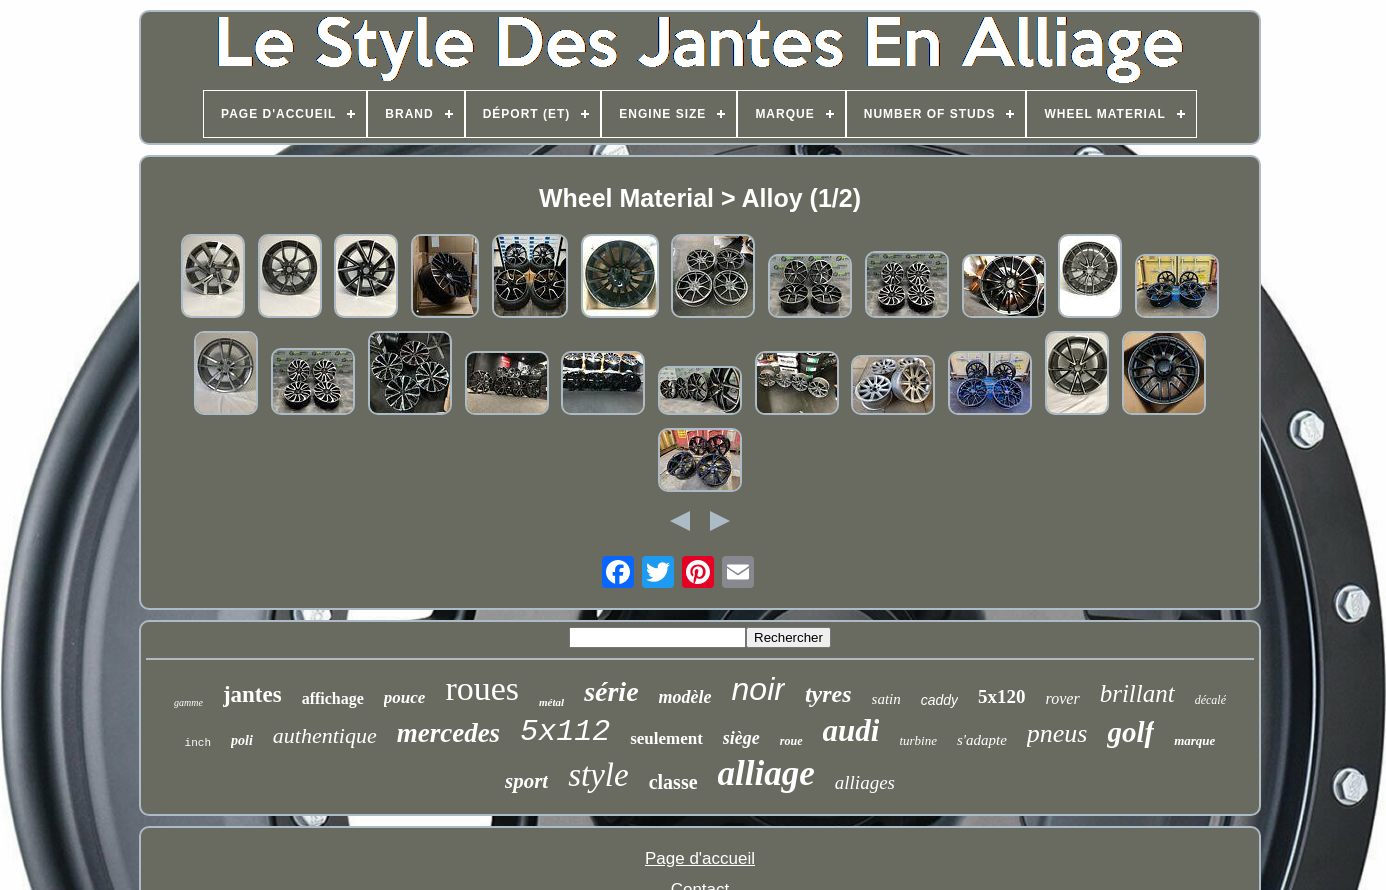 This screenshot has height=890, width=1386. Describe the element at coordinates (1137, 693) in the screenshot. I see `brillant` at that location.